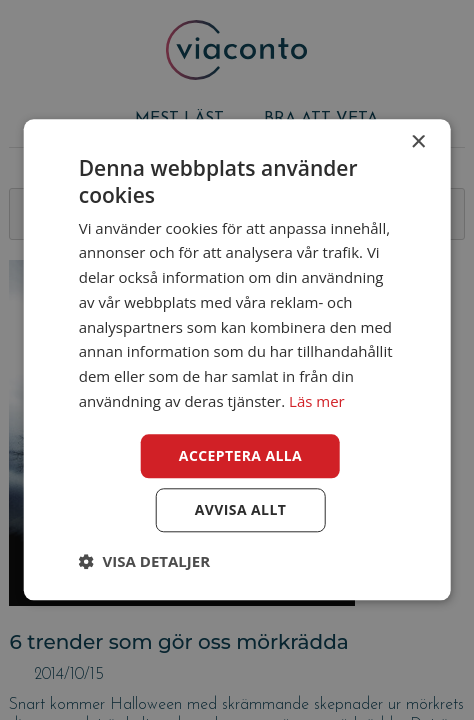 This screenshot has height=720, width=474. What do you see at coordinates (144, 562) in the screenshot?
I see `[button]` at bounding box center [144, 562].